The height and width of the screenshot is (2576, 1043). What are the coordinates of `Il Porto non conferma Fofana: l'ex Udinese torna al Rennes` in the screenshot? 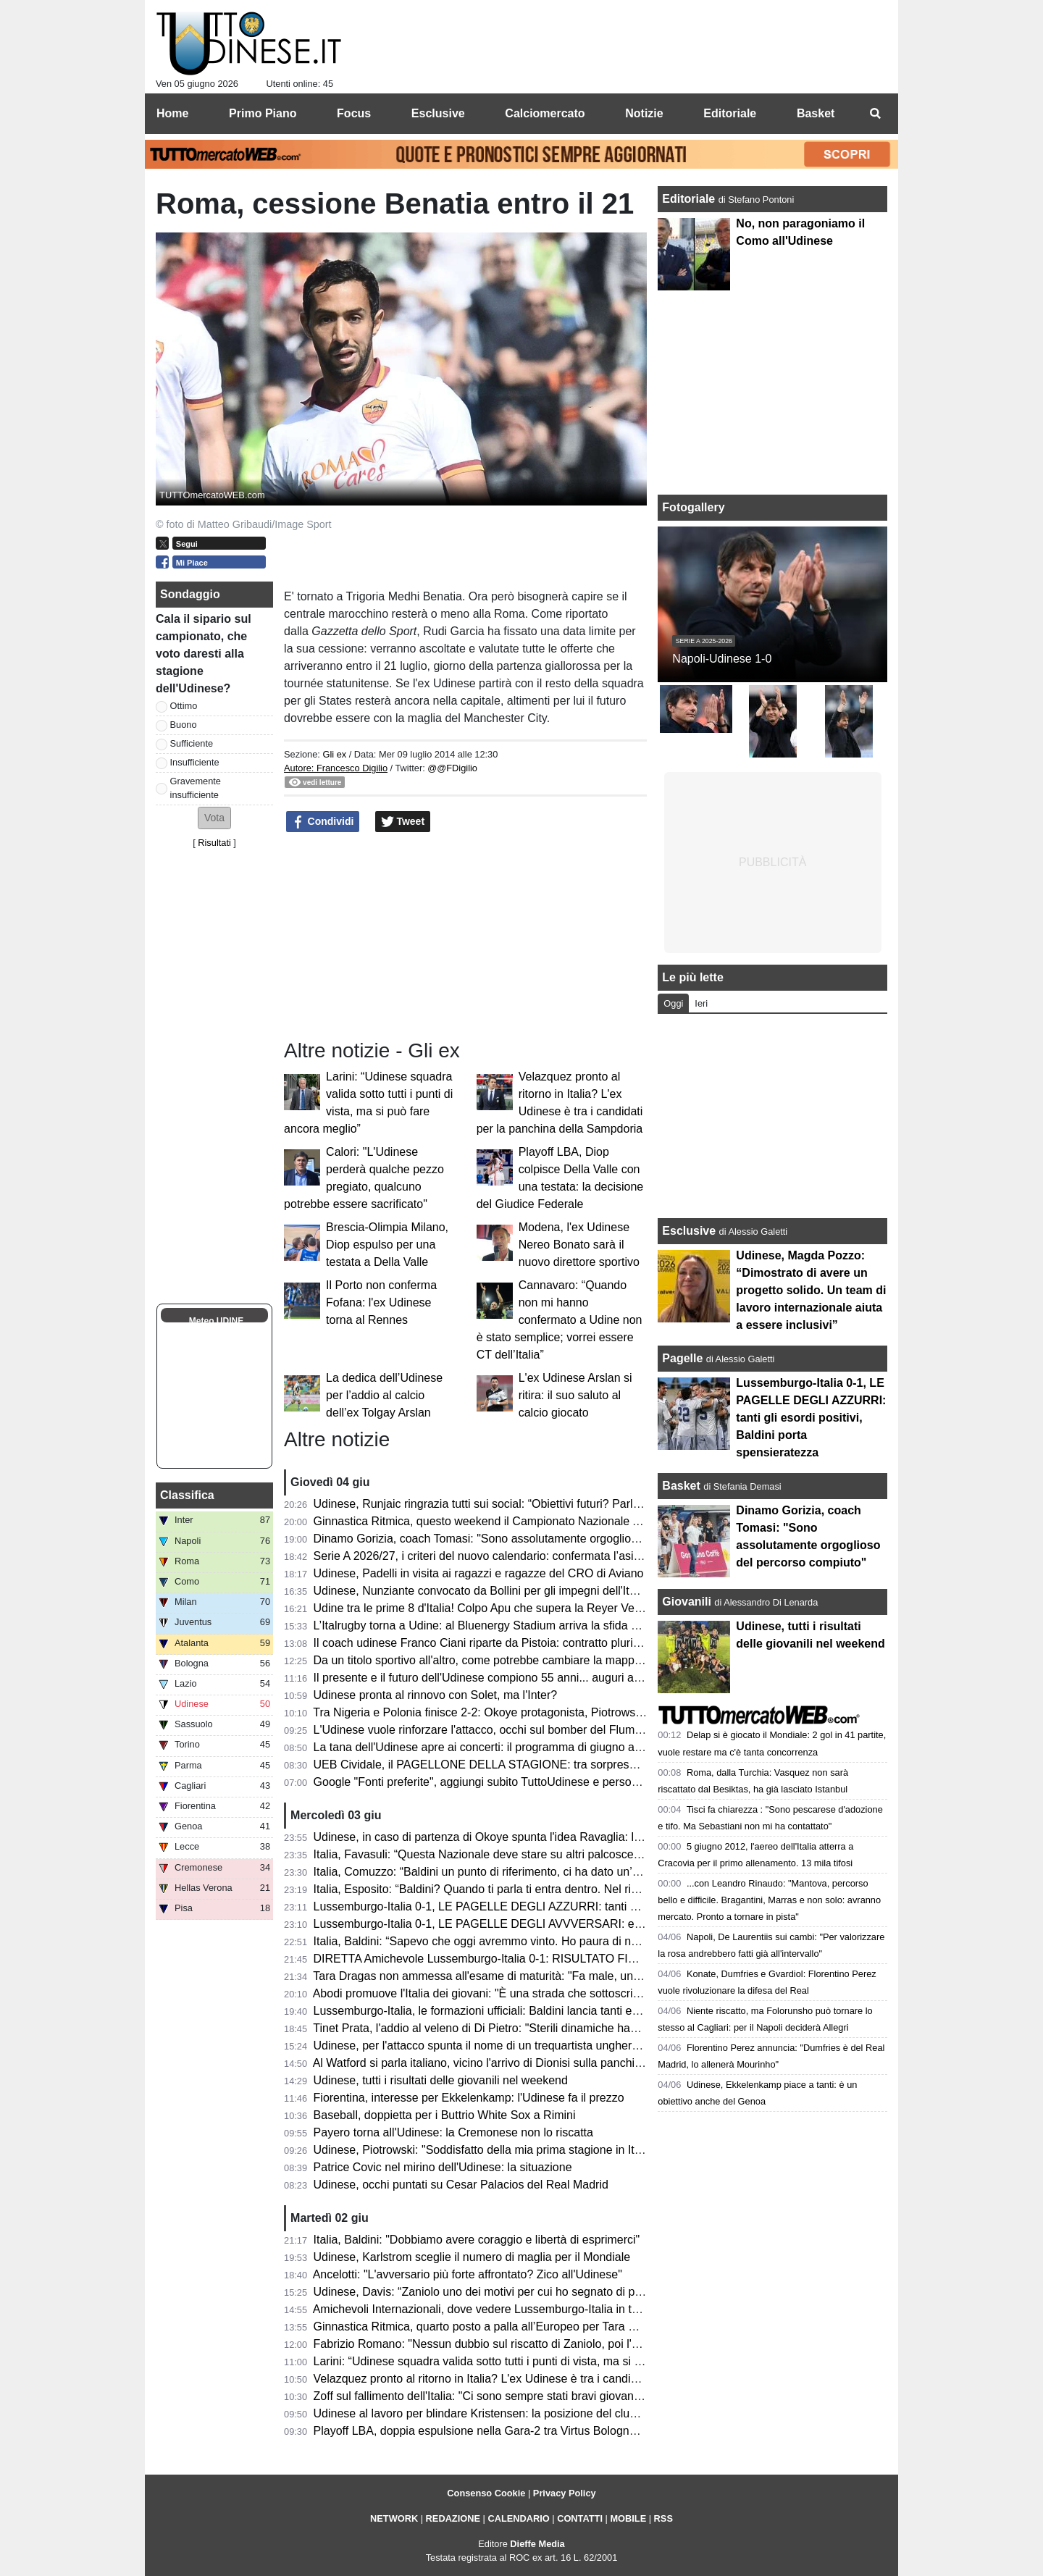 It's located at (381, 1302).